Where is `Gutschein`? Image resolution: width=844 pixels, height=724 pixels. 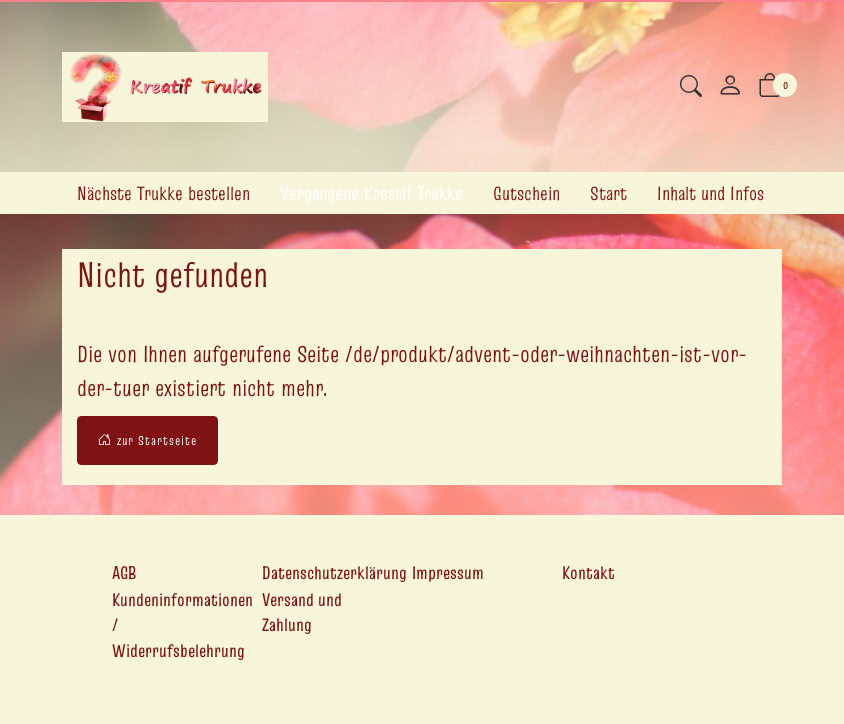
Gutschein is located at coordinates (526, 193).